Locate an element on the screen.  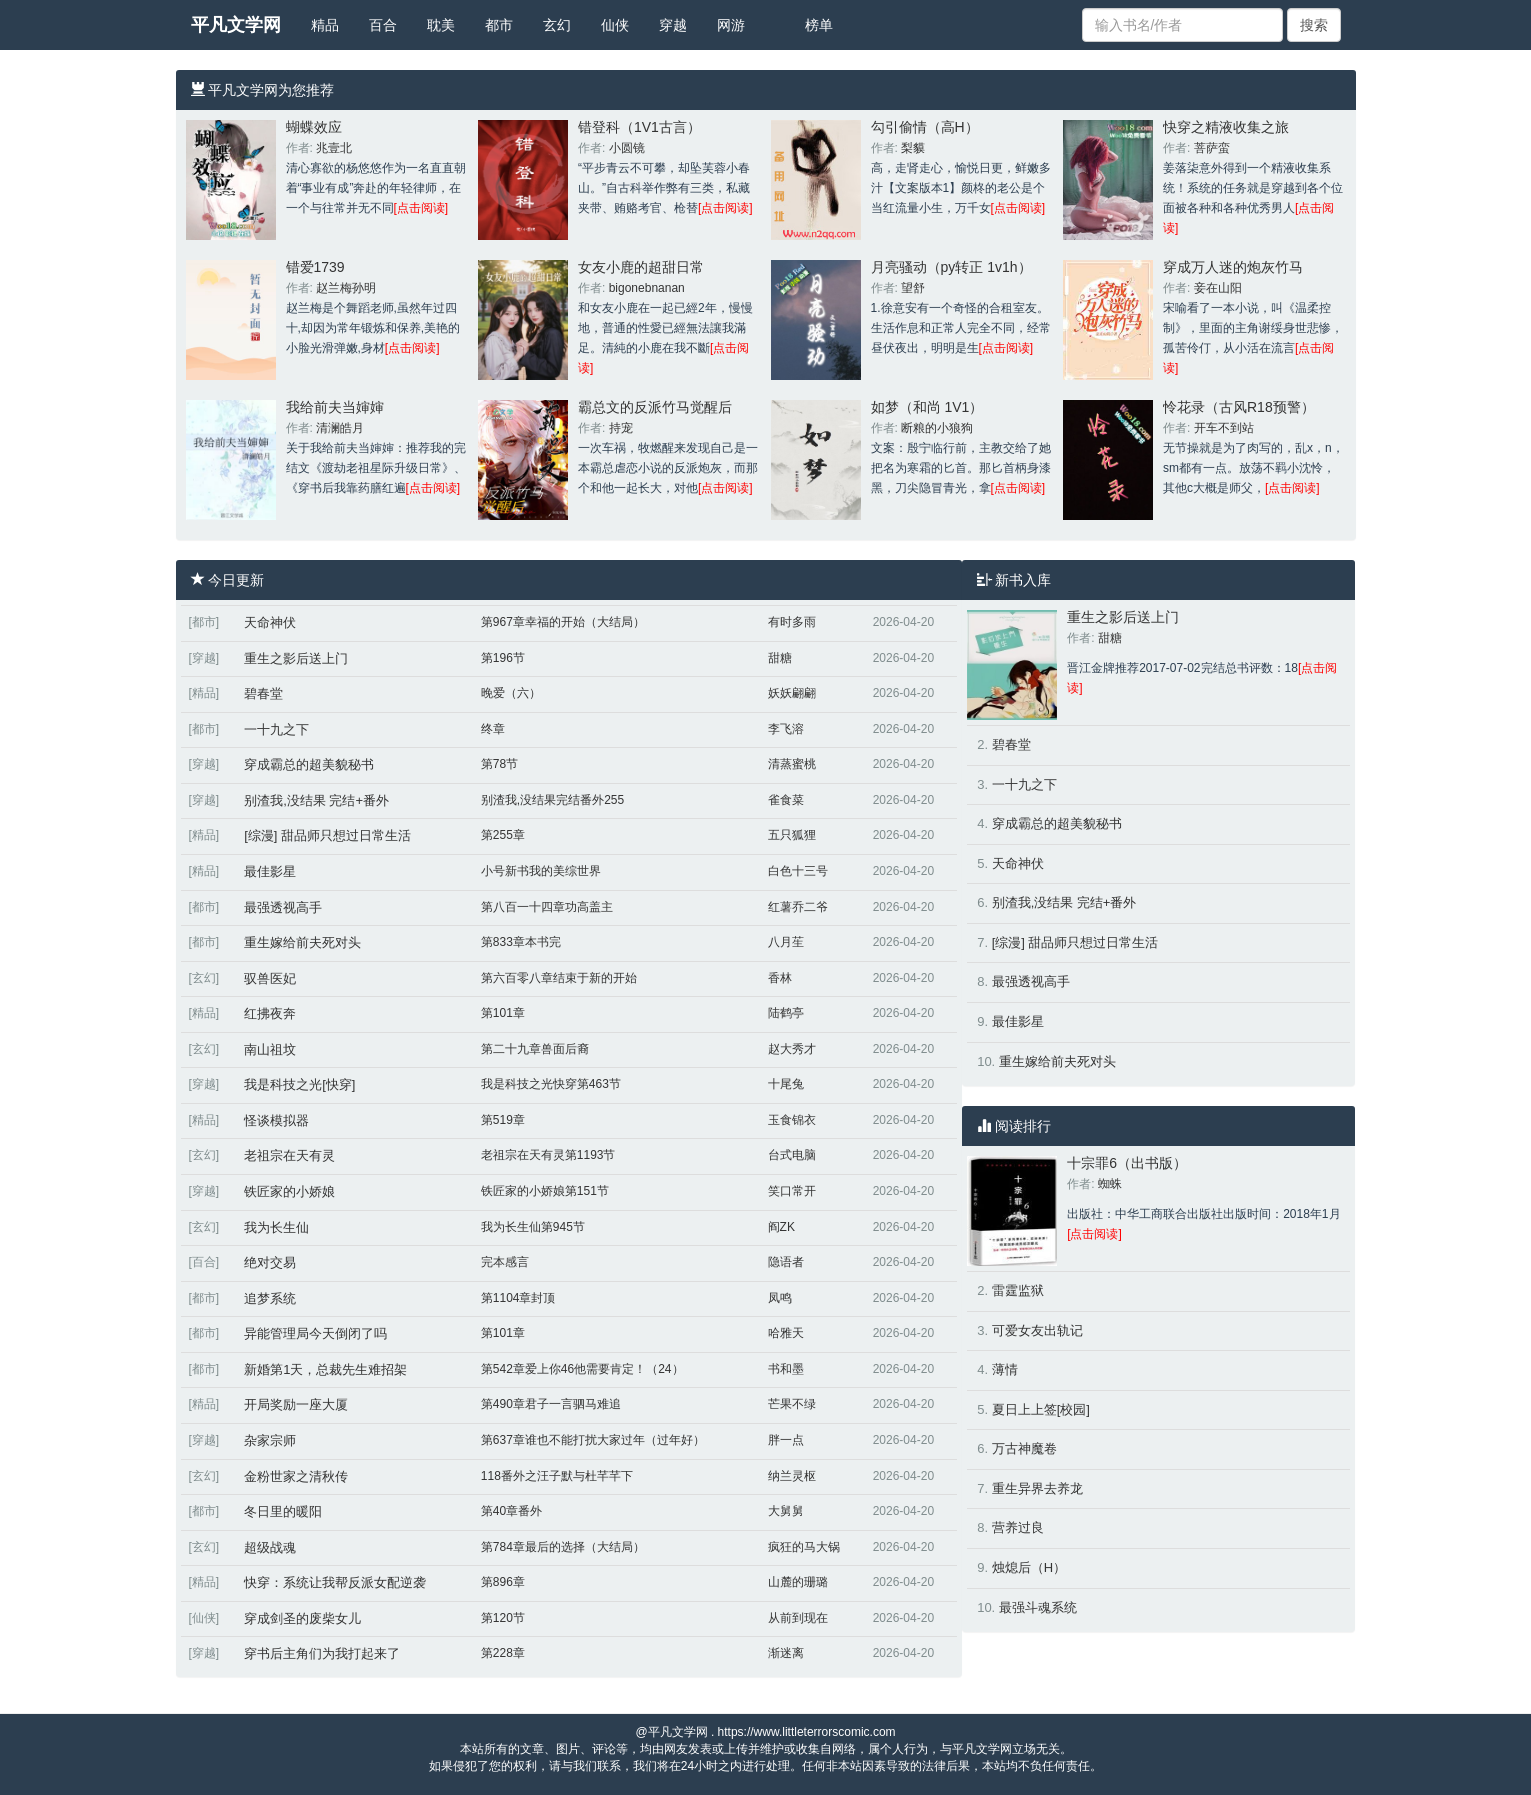
第967章幸福的开始（大结局） is located at coordinates (563, 622).